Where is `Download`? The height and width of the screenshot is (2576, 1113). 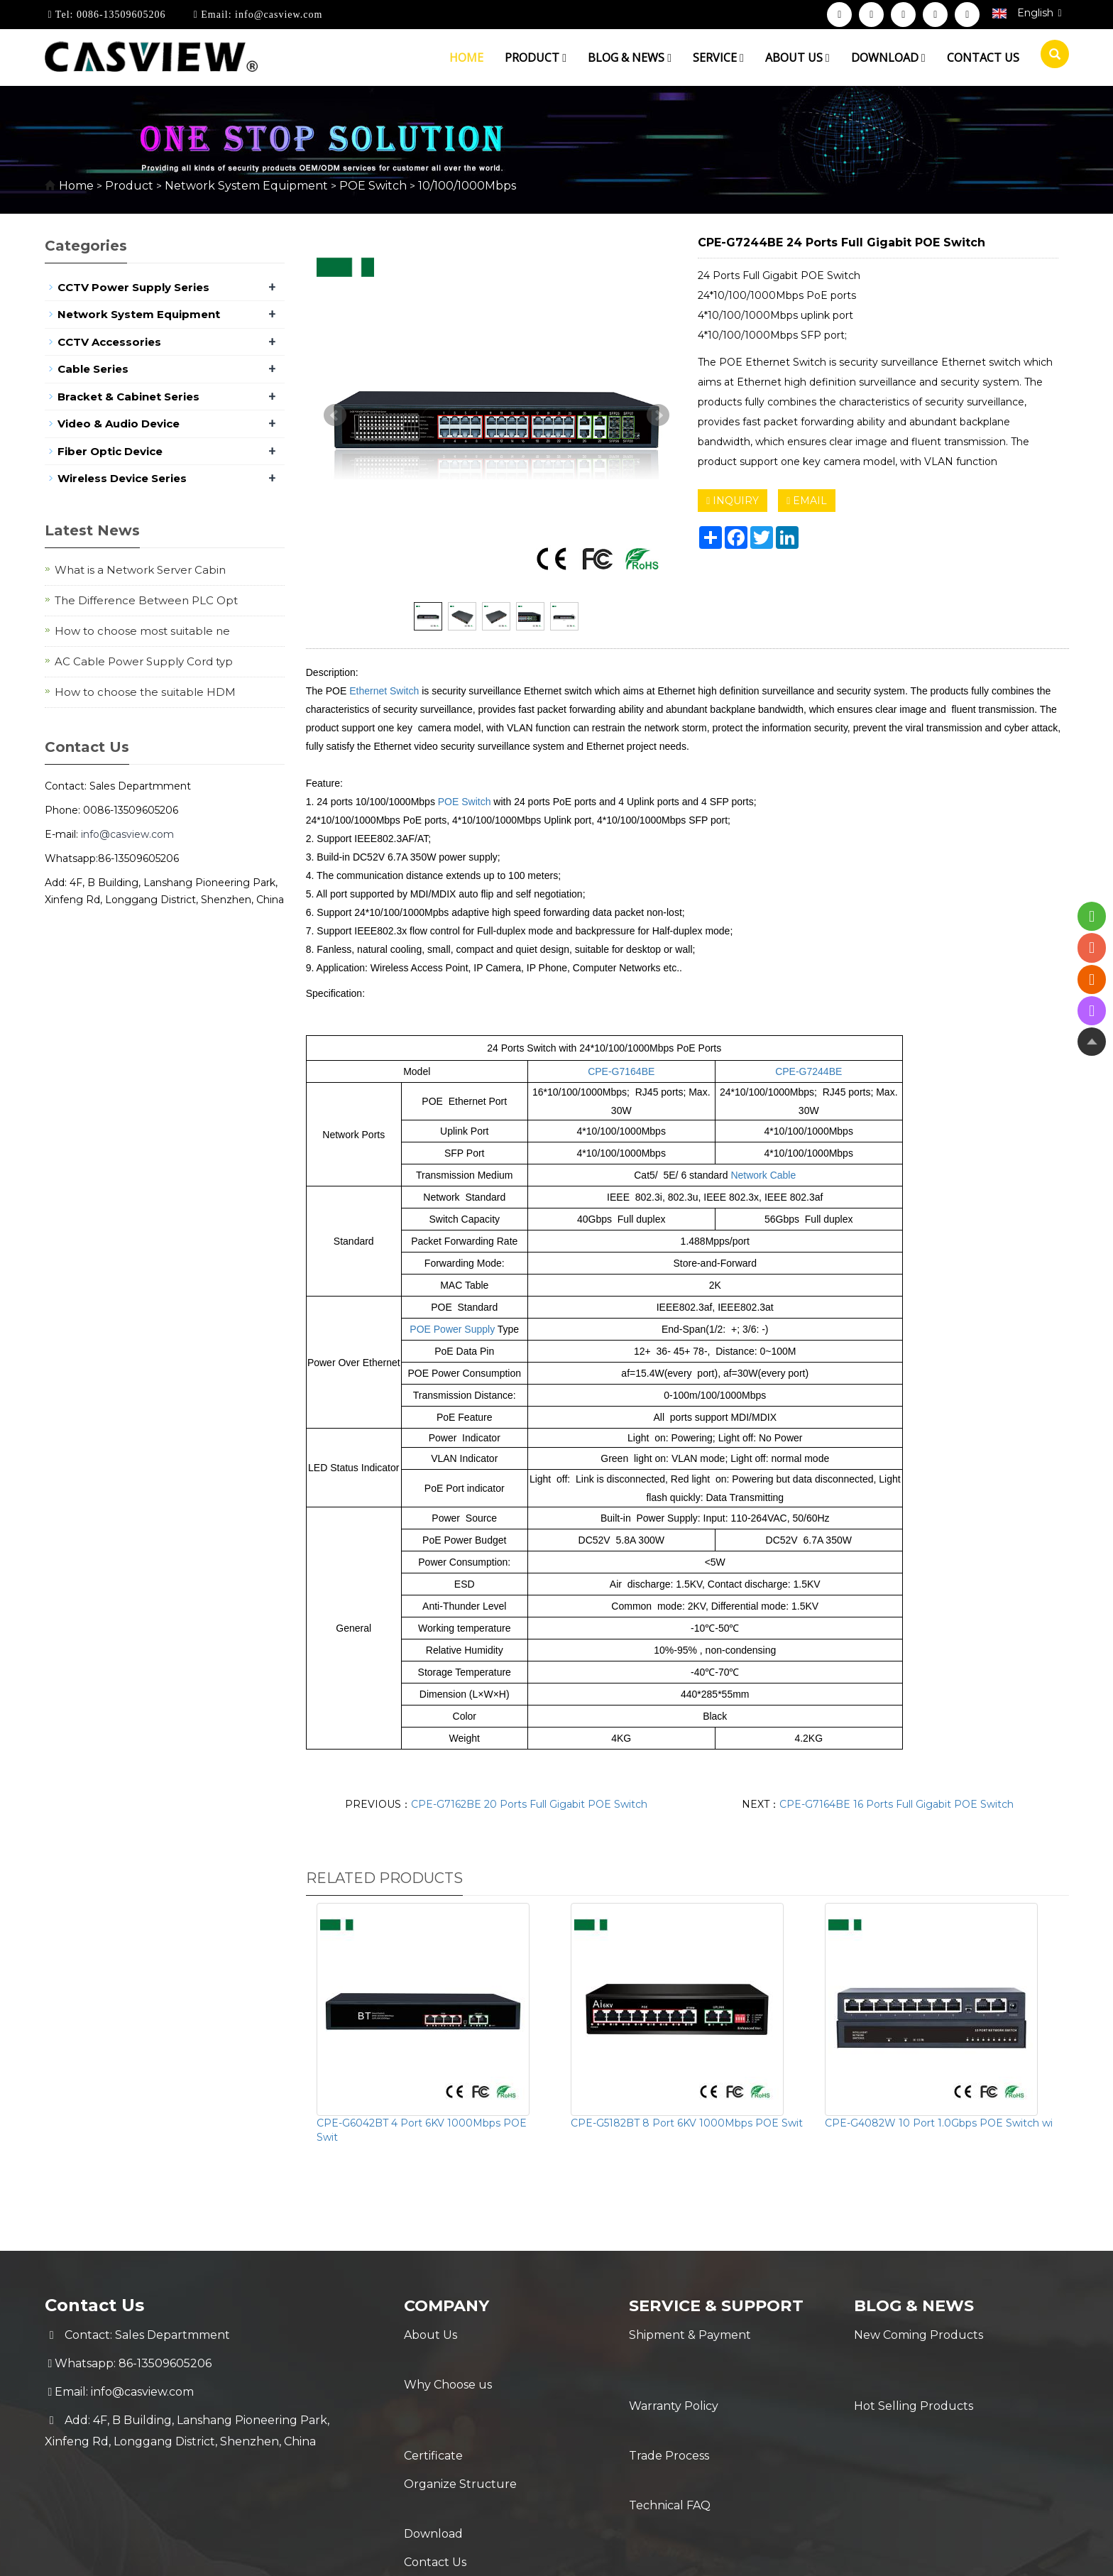
Download is located at coordinates (888, 57).